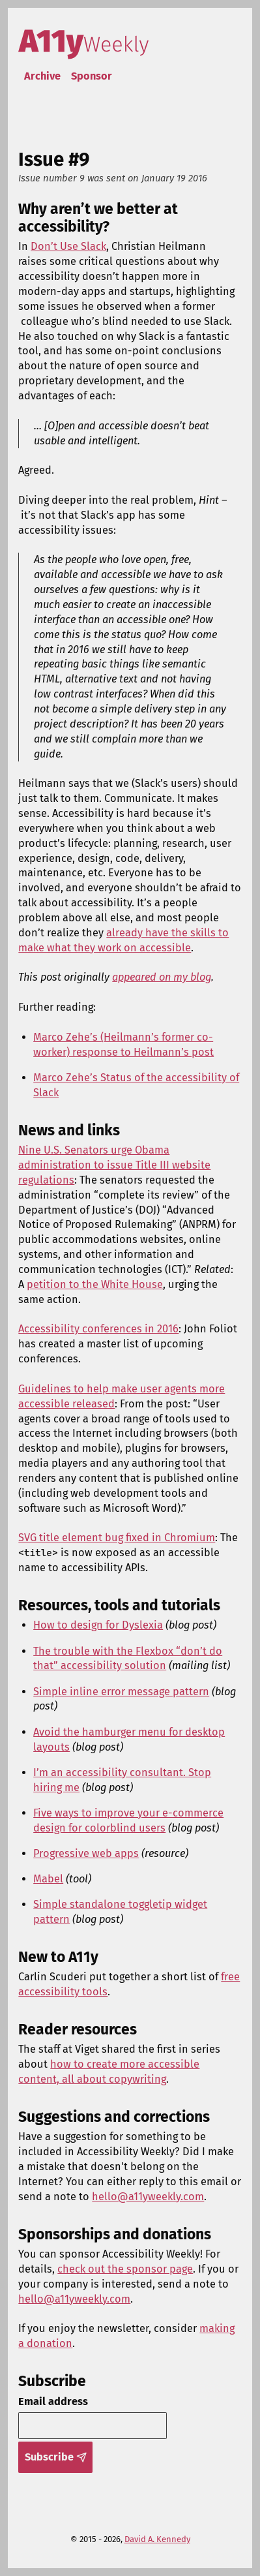  Describe the element at coordinates (121, 1691) in the screenshot. I see `Simple inline error message pattern` at that location.